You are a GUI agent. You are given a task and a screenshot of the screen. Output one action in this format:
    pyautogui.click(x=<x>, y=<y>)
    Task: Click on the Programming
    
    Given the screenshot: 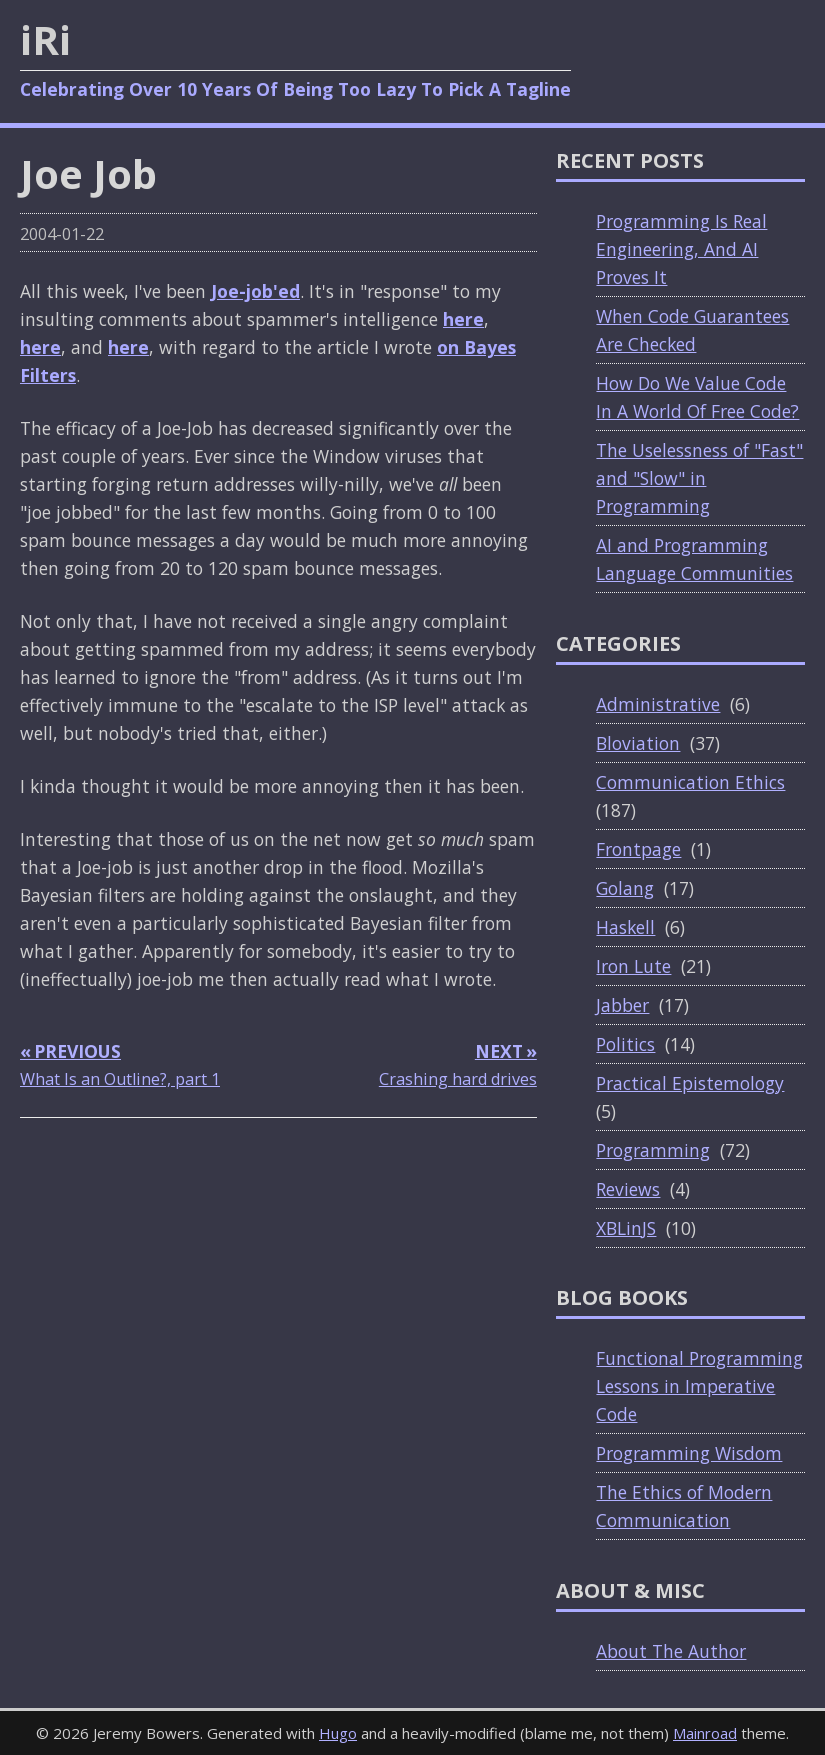 What is the action you would take?
    pyautogui.click(x=653, y=1150)
    